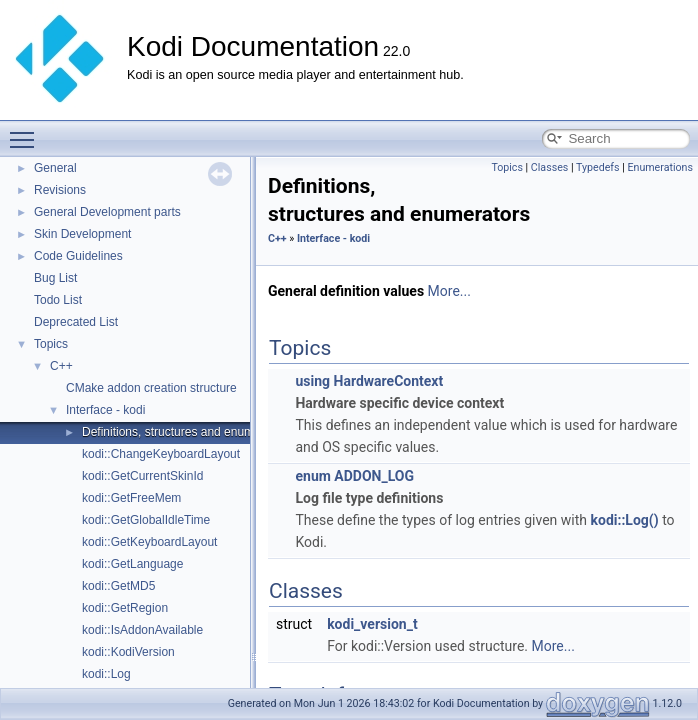 Image resolution: width=698 pixels, height=720 pixels. Describe the element at coordinates (125, 608) in the screenshot. I see `kodi::GetRegion` at that location.